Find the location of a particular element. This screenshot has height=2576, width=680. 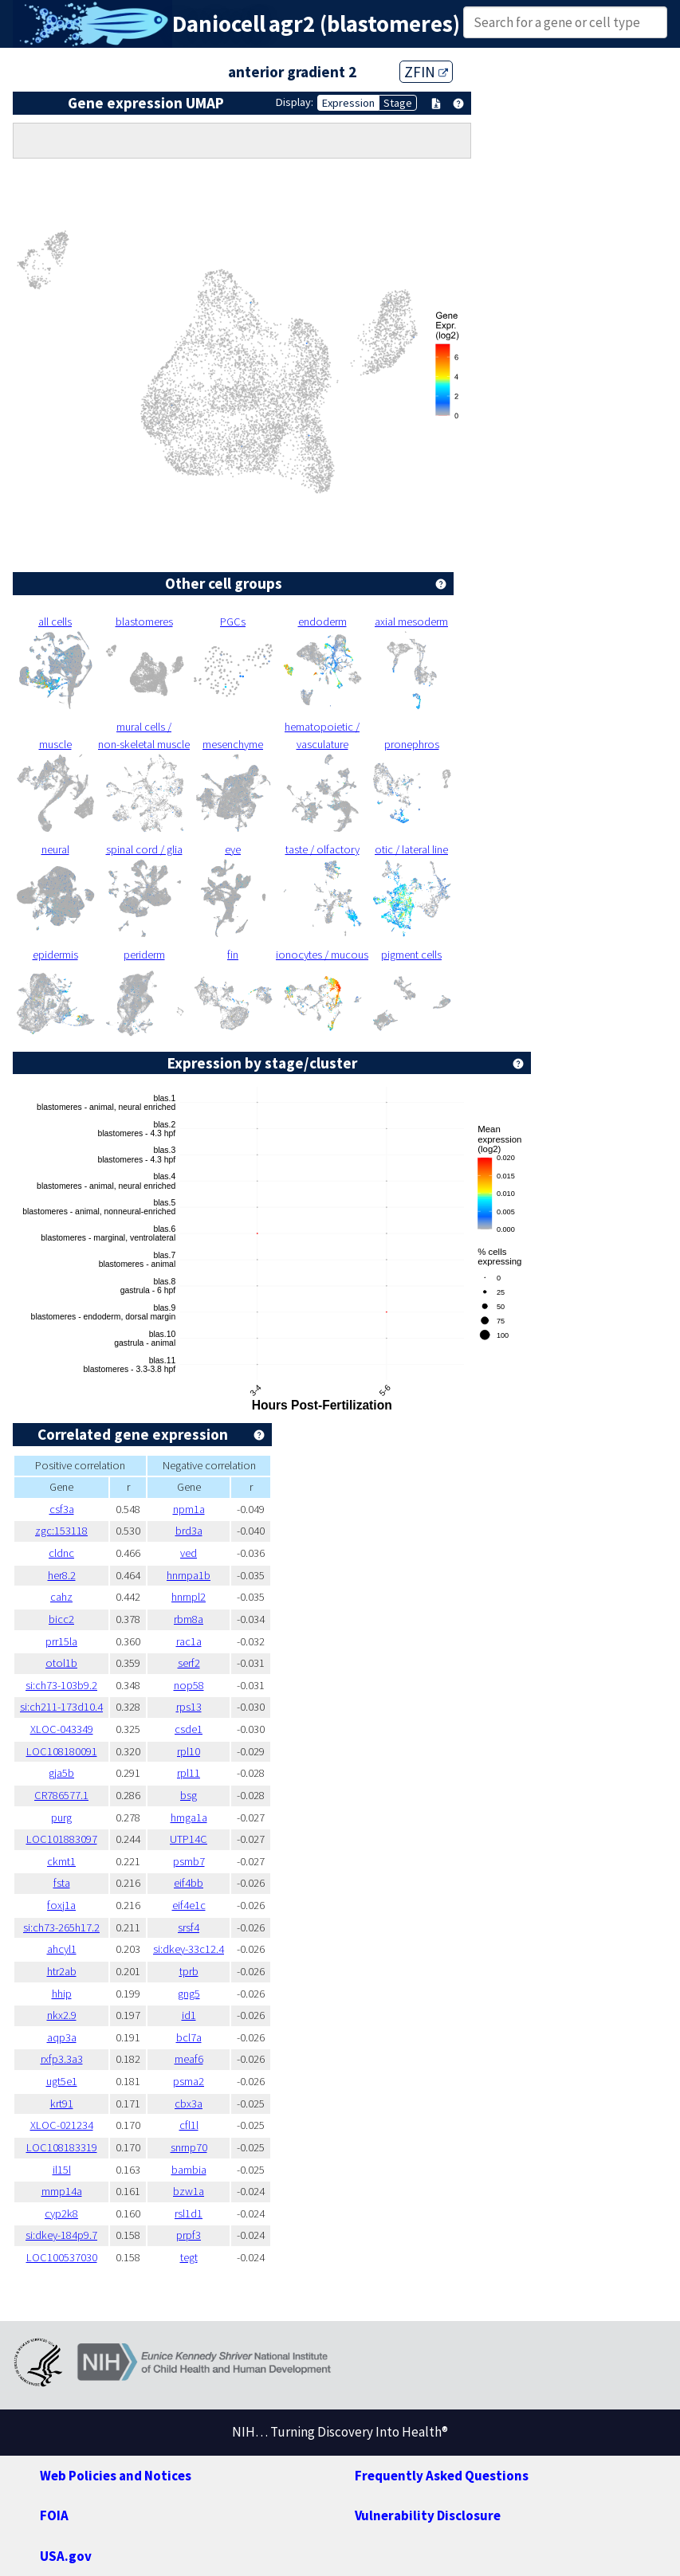

rbm8a is located at coordinates (188, 1619).